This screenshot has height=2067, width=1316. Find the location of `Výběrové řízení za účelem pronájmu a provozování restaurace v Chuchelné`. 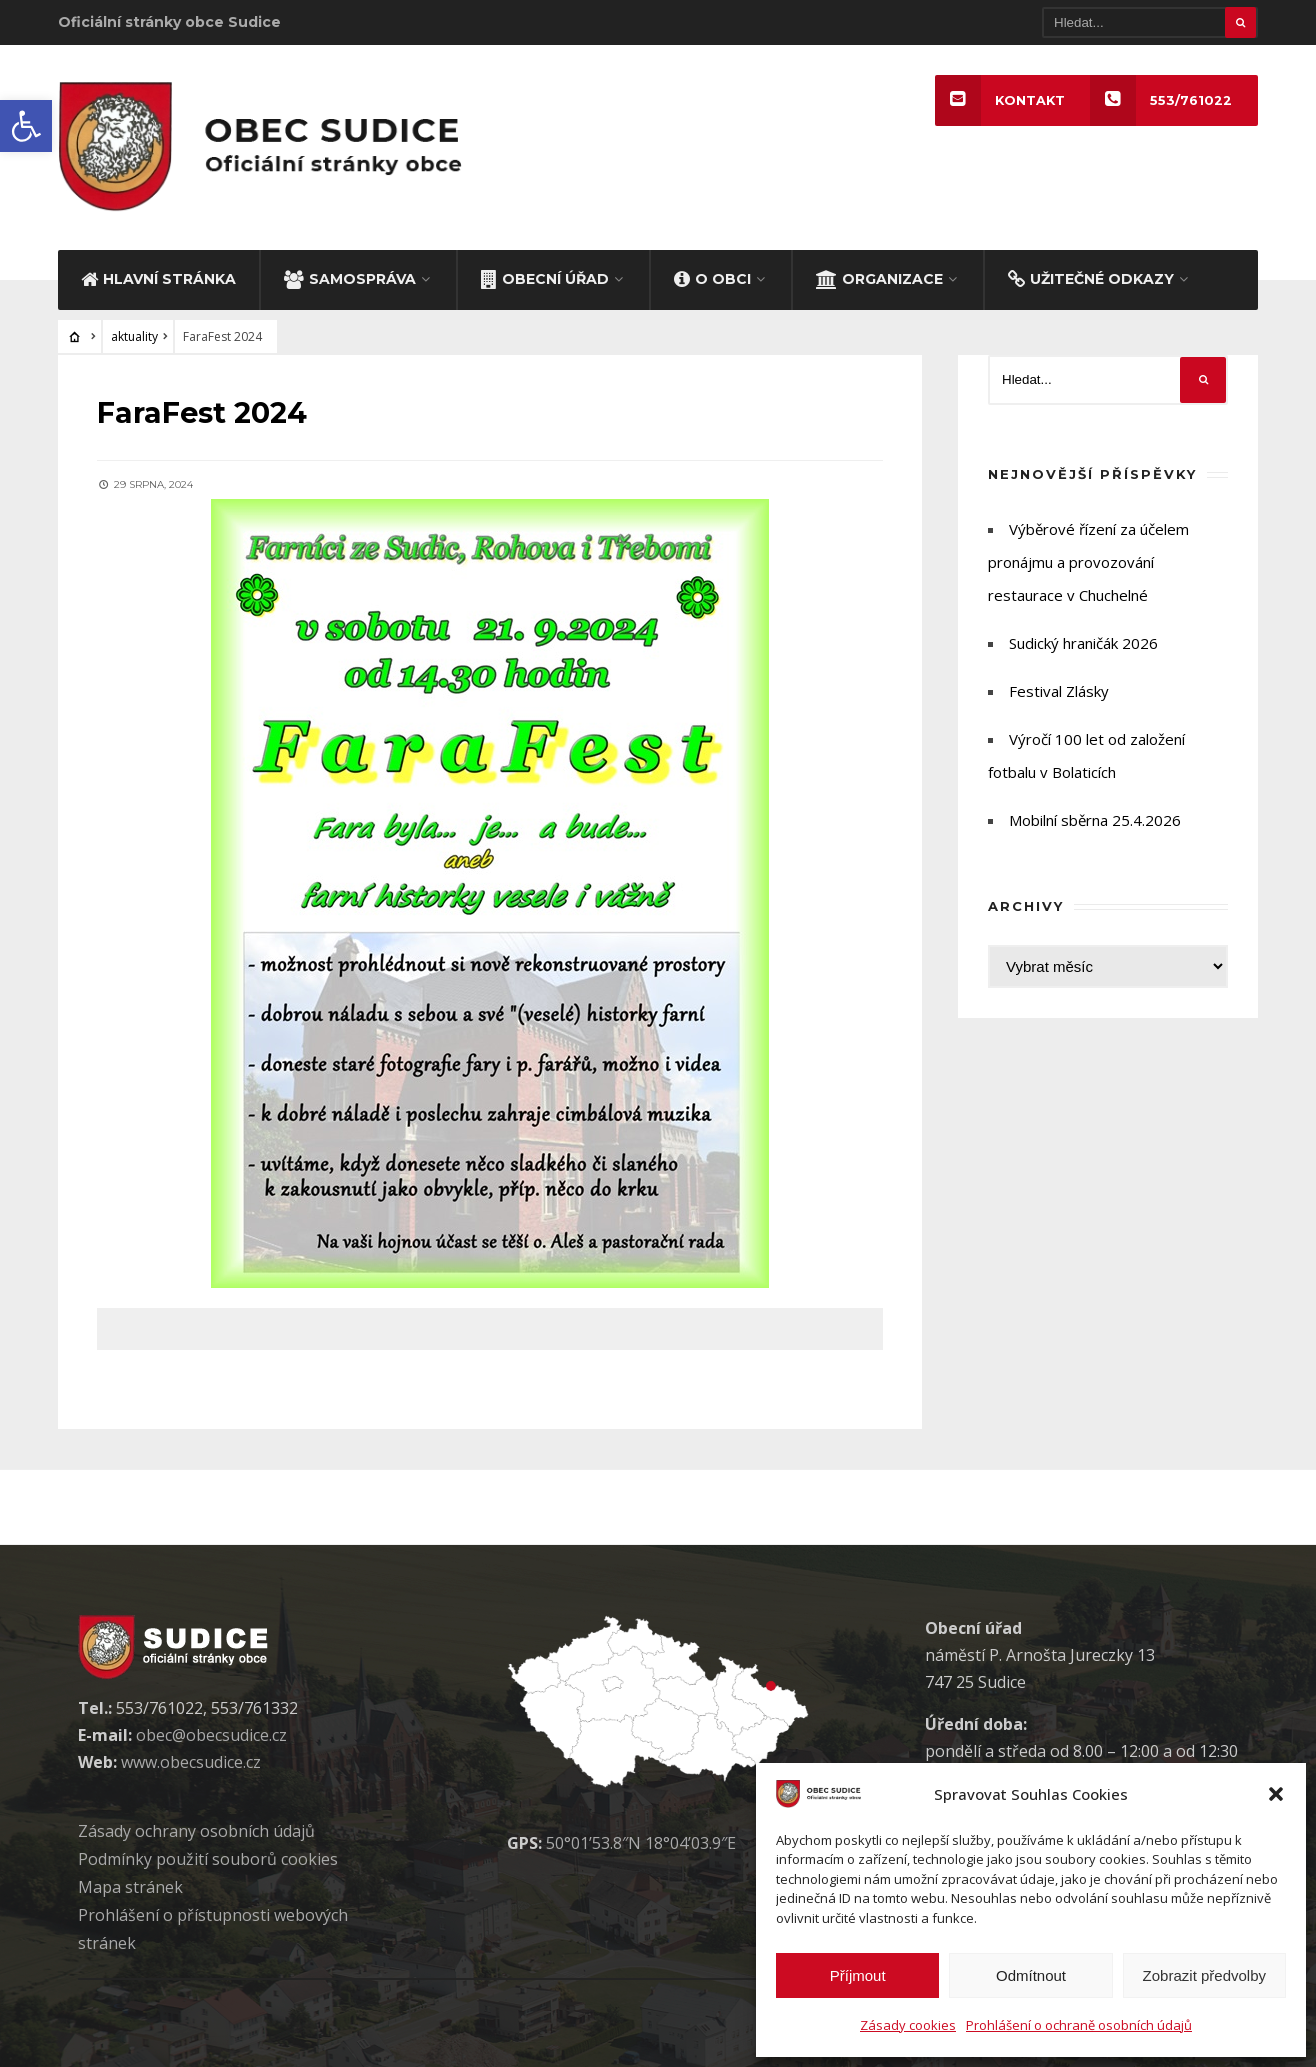

Výběrové řízení za účelem pronájmu a provozování restaurace v Chuchelné is located at coordinates (1088, 559).